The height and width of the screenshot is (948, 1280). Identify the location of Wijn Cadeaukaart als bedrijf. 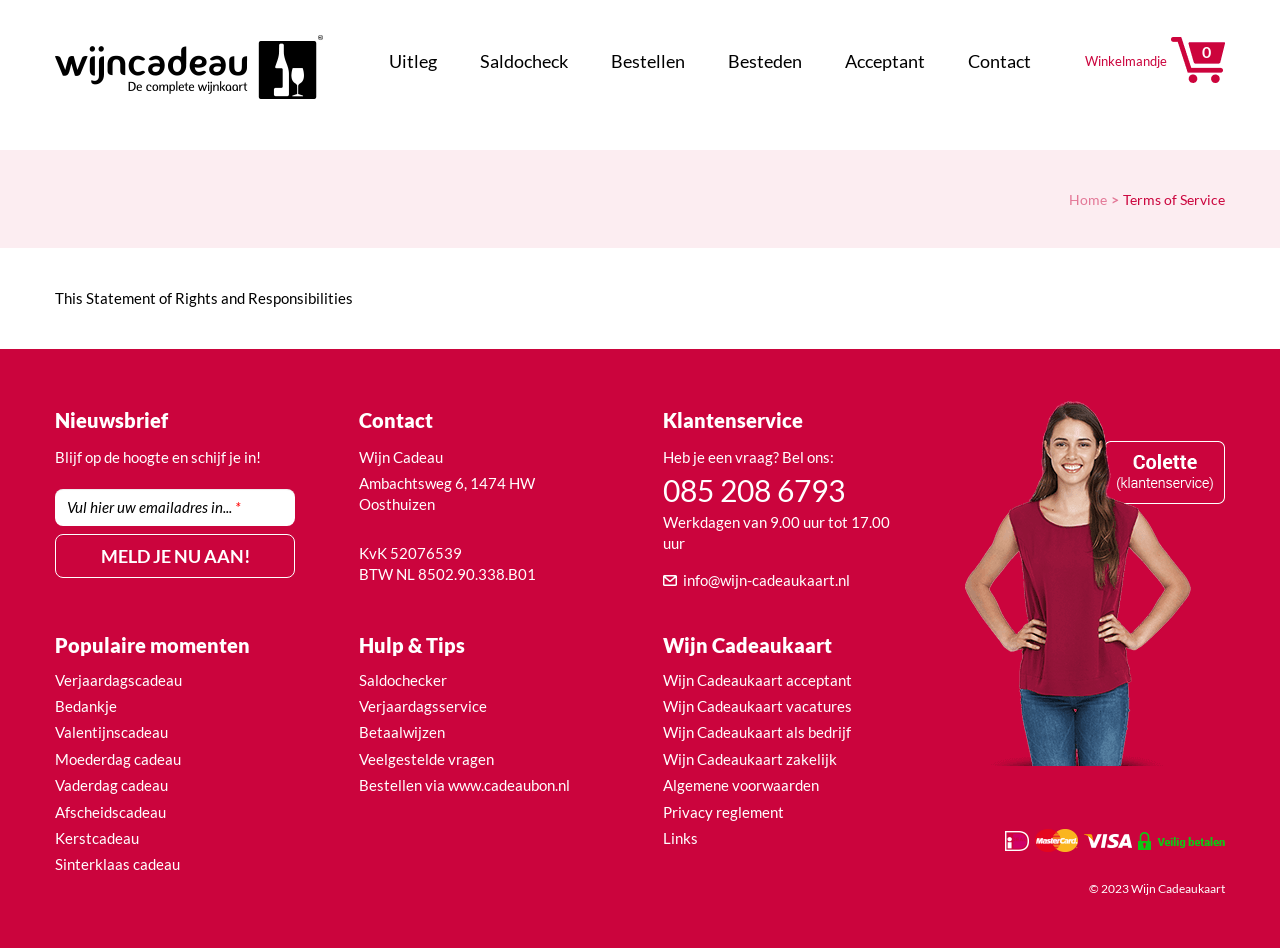
(757, 732).